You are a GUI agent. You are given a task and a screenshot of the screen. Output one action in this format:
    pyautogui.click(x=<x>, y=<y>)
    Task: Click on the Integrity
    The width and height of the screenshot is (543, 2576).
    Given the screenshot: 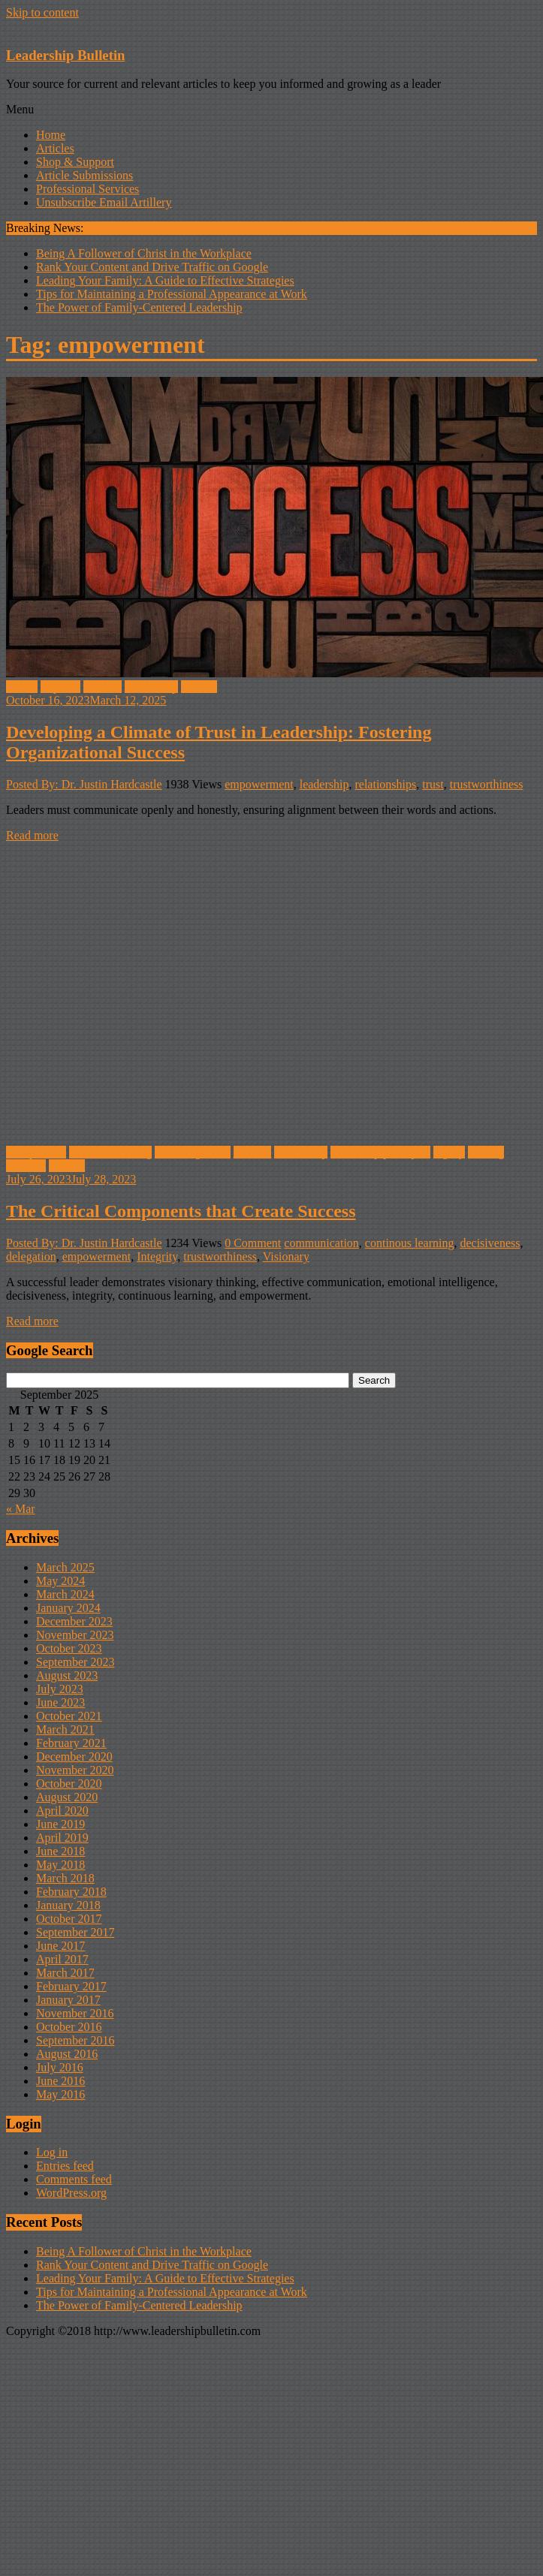 What is the action you would take?
    pyautogui.click(x=157, y=1256)
    